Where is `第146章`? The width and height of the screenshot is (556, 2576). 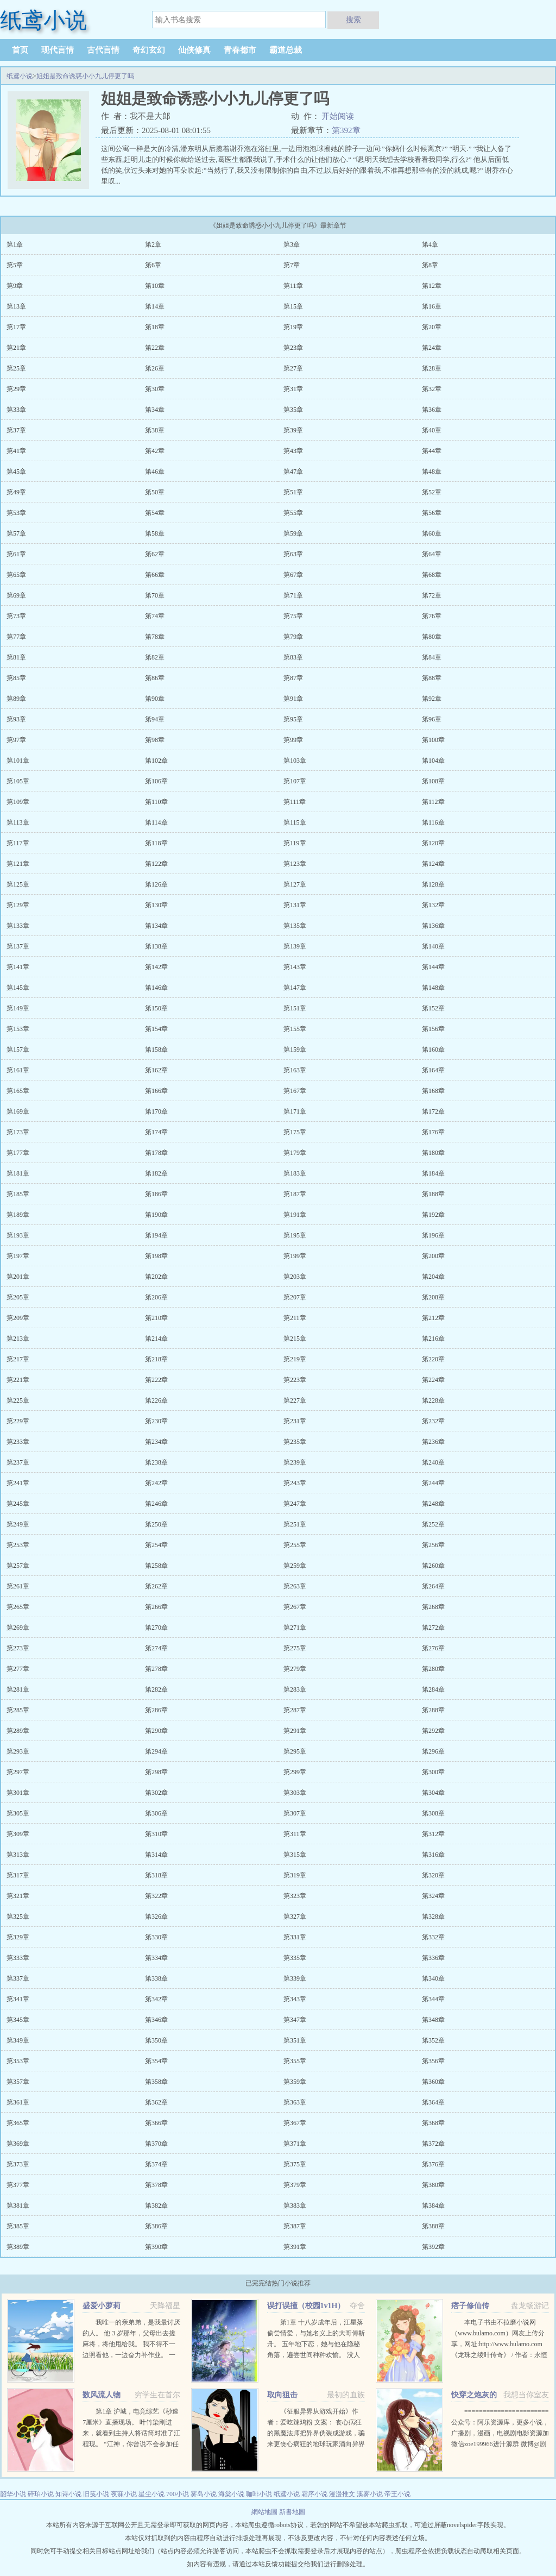
第146章 is located at coordinates (156, 987).